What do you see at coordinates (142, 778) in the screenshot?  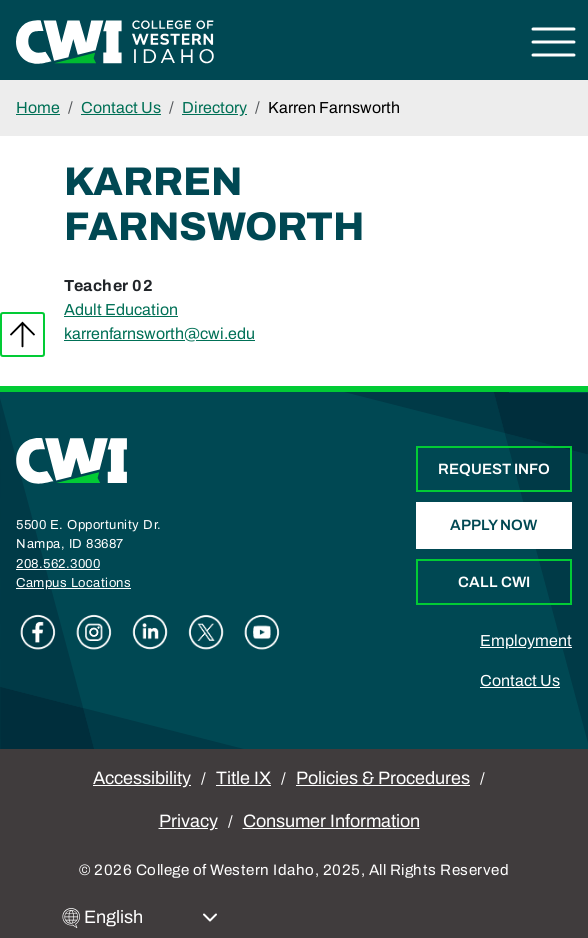 I see `Accessibility` at bounding box center [142, 778].